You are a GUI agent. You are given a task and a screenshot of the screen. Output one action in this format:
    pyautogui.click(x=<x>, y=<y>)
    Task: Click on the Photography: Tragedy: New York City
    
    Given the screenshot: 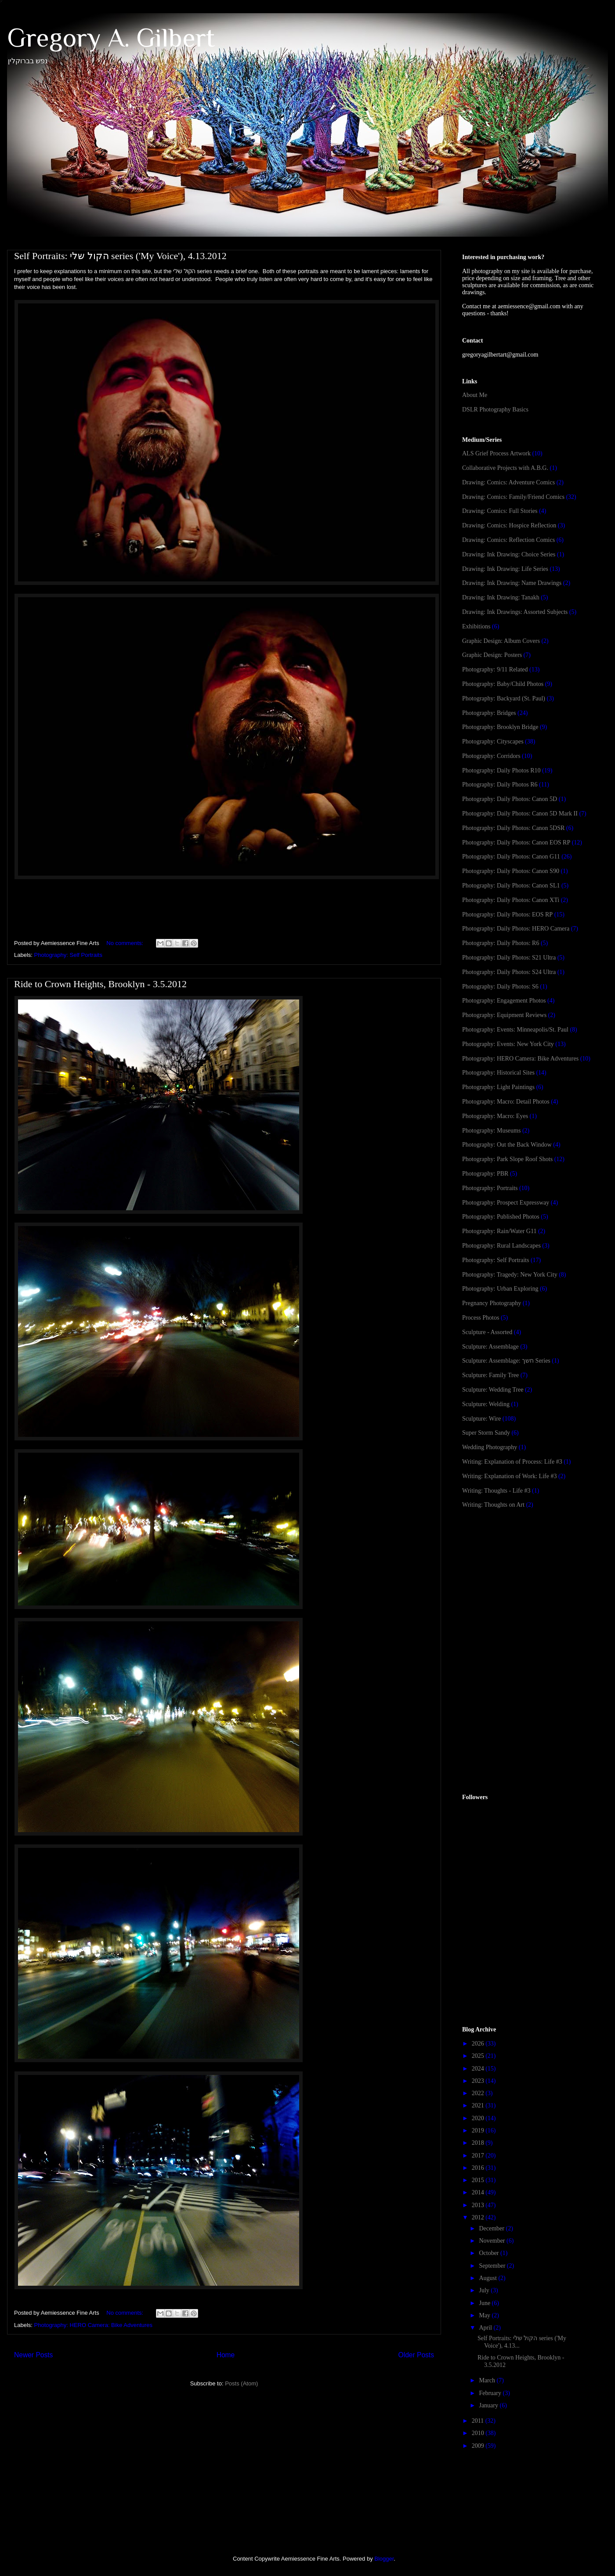 What is the action you would take?
    pyautogui.click(x=509, y=1274)
    